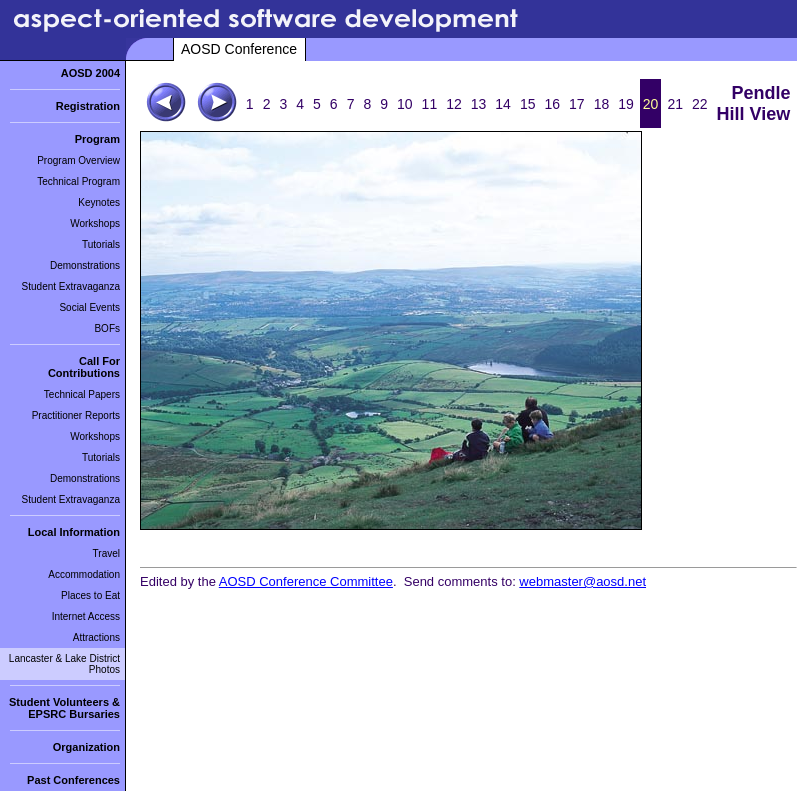 The image size is (797, 791). I want to click on Registration, so click(88, 106).